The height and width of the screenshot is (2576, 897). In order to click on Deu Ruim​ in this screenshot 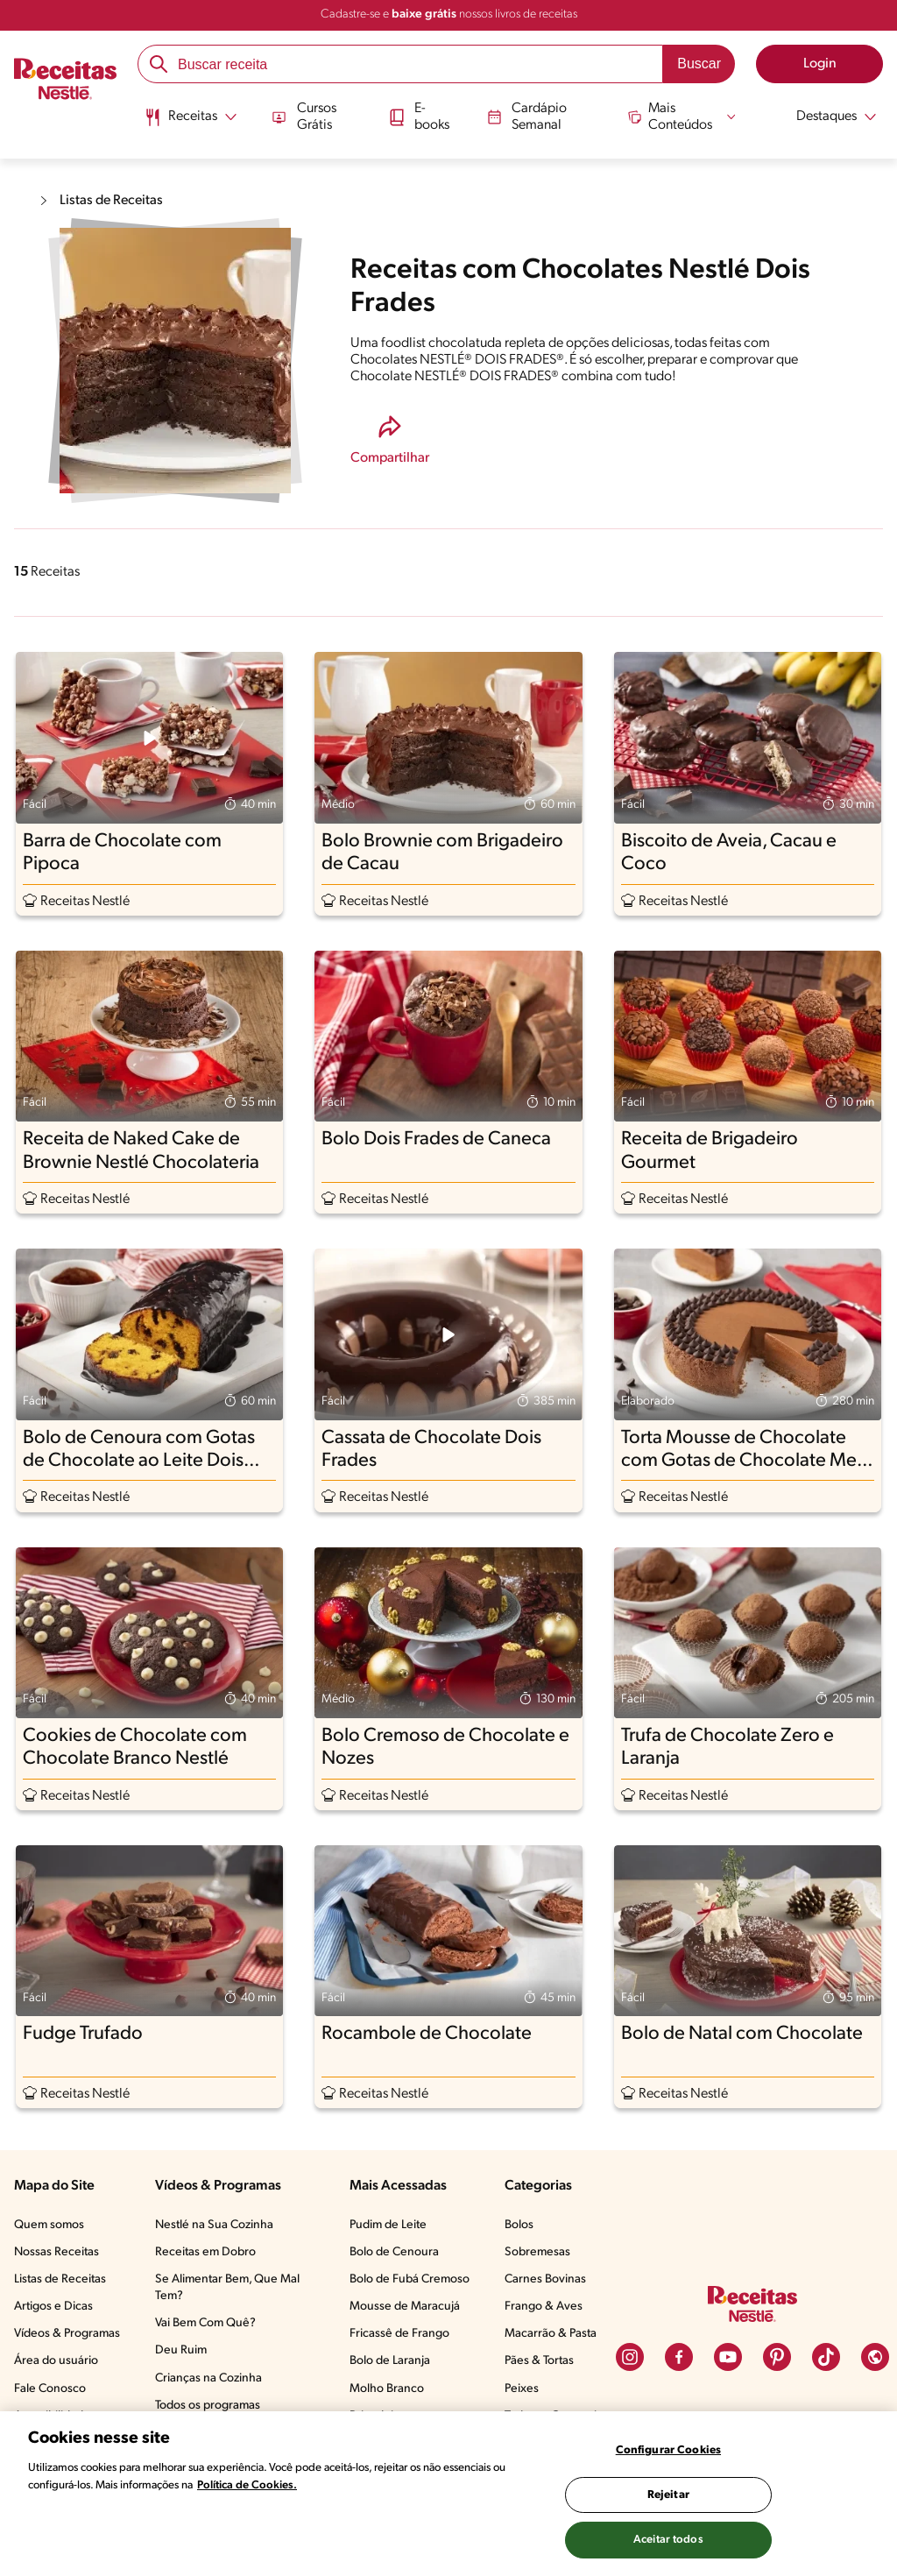, I will do `click(181, 2350)`.